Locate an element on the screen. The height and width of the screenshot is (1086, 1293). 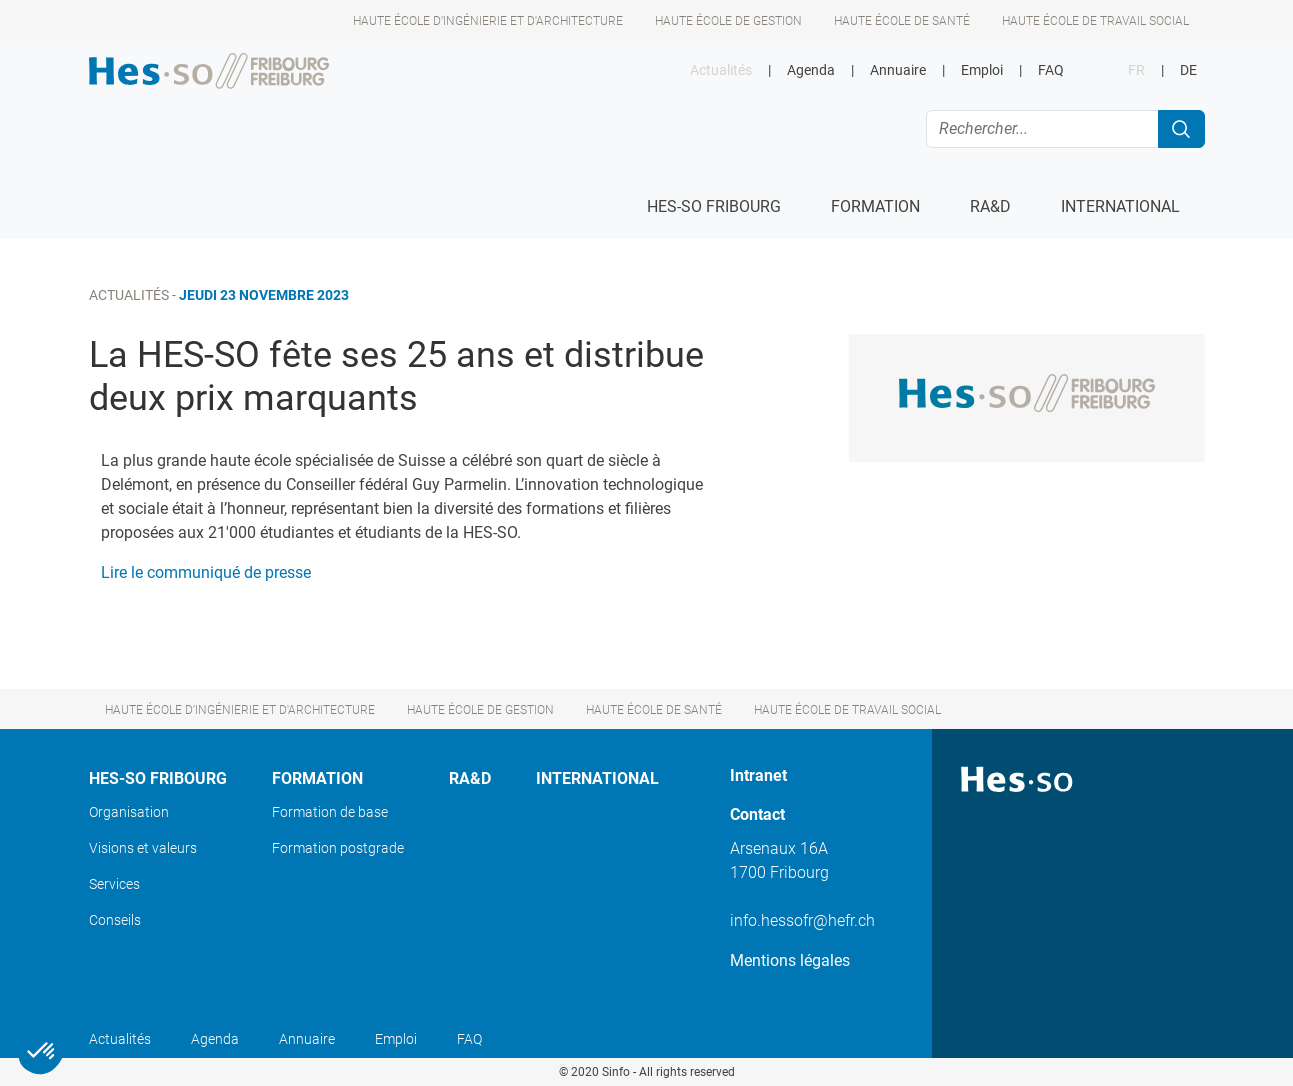
[Rechercher...] is located at coordinates (1042, 129).